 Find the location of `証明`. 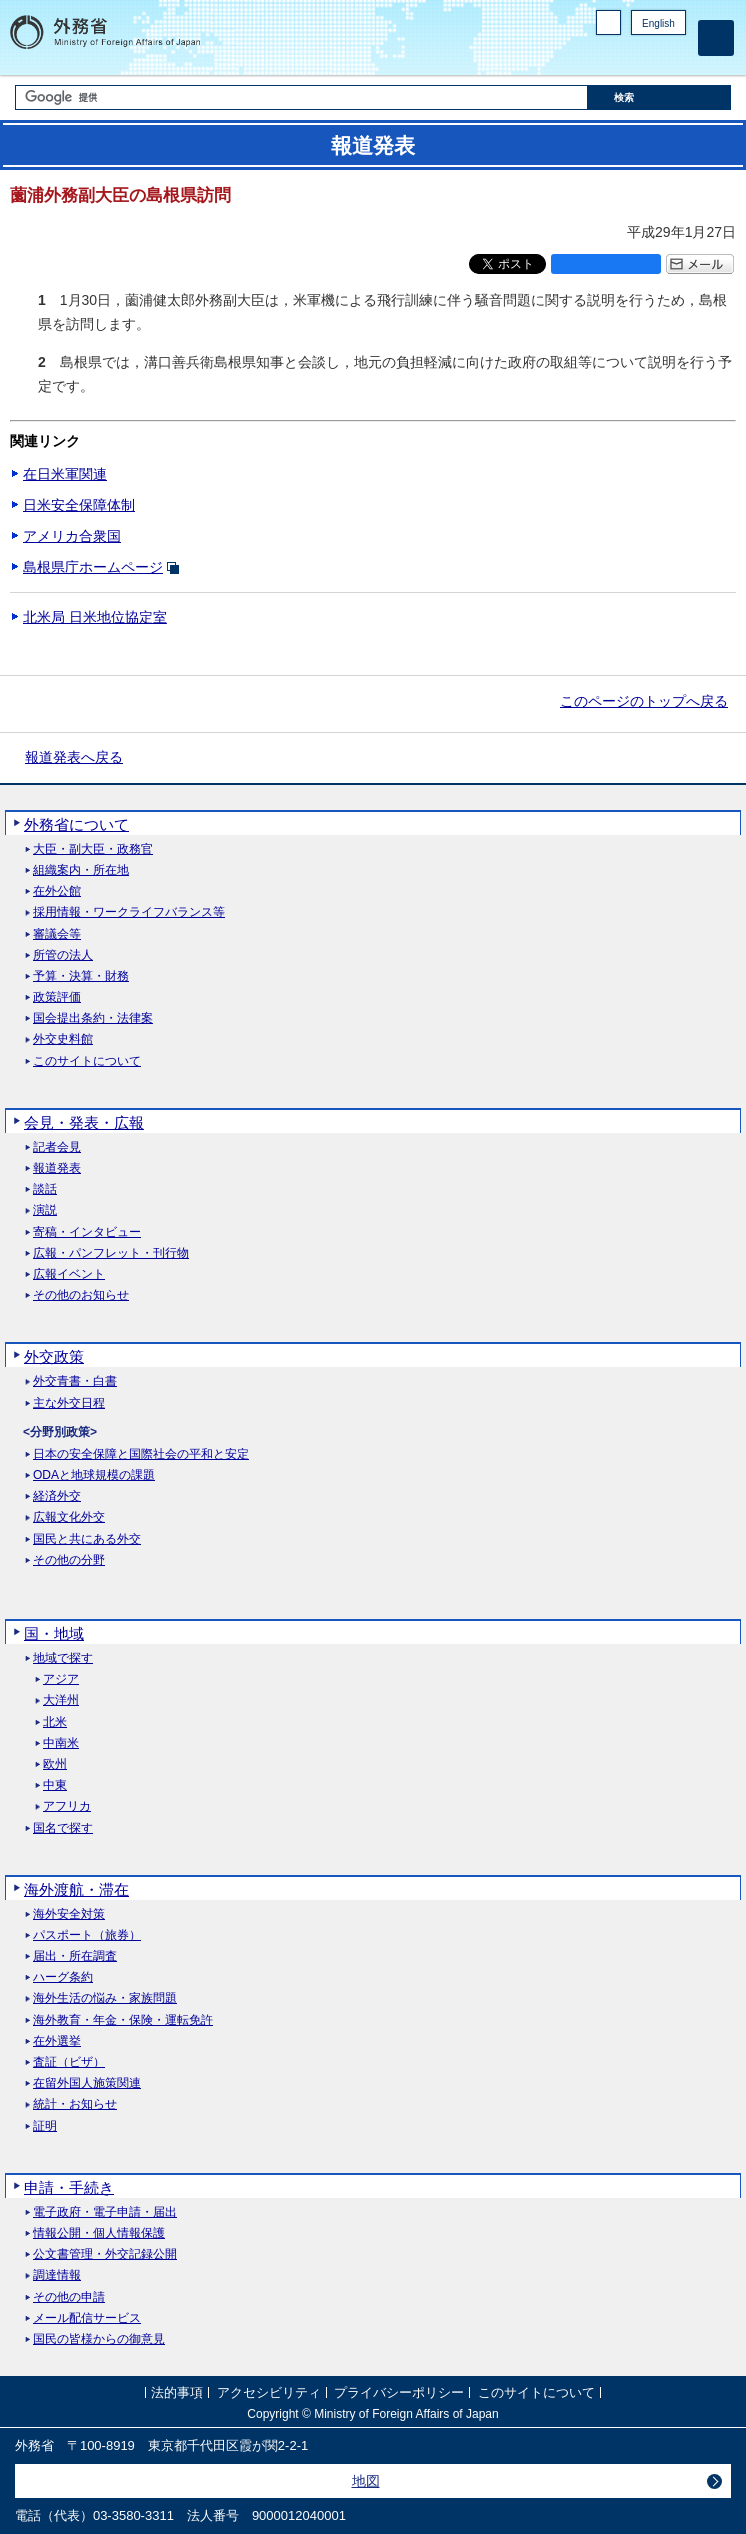

証明 is located at coordinates (45, 2126).